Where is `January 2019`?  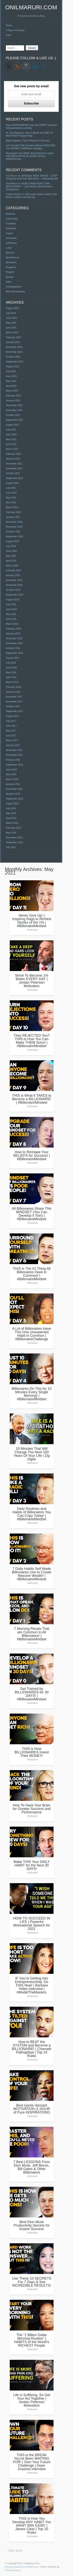 January 2019 is located at coordinates (13, 633).